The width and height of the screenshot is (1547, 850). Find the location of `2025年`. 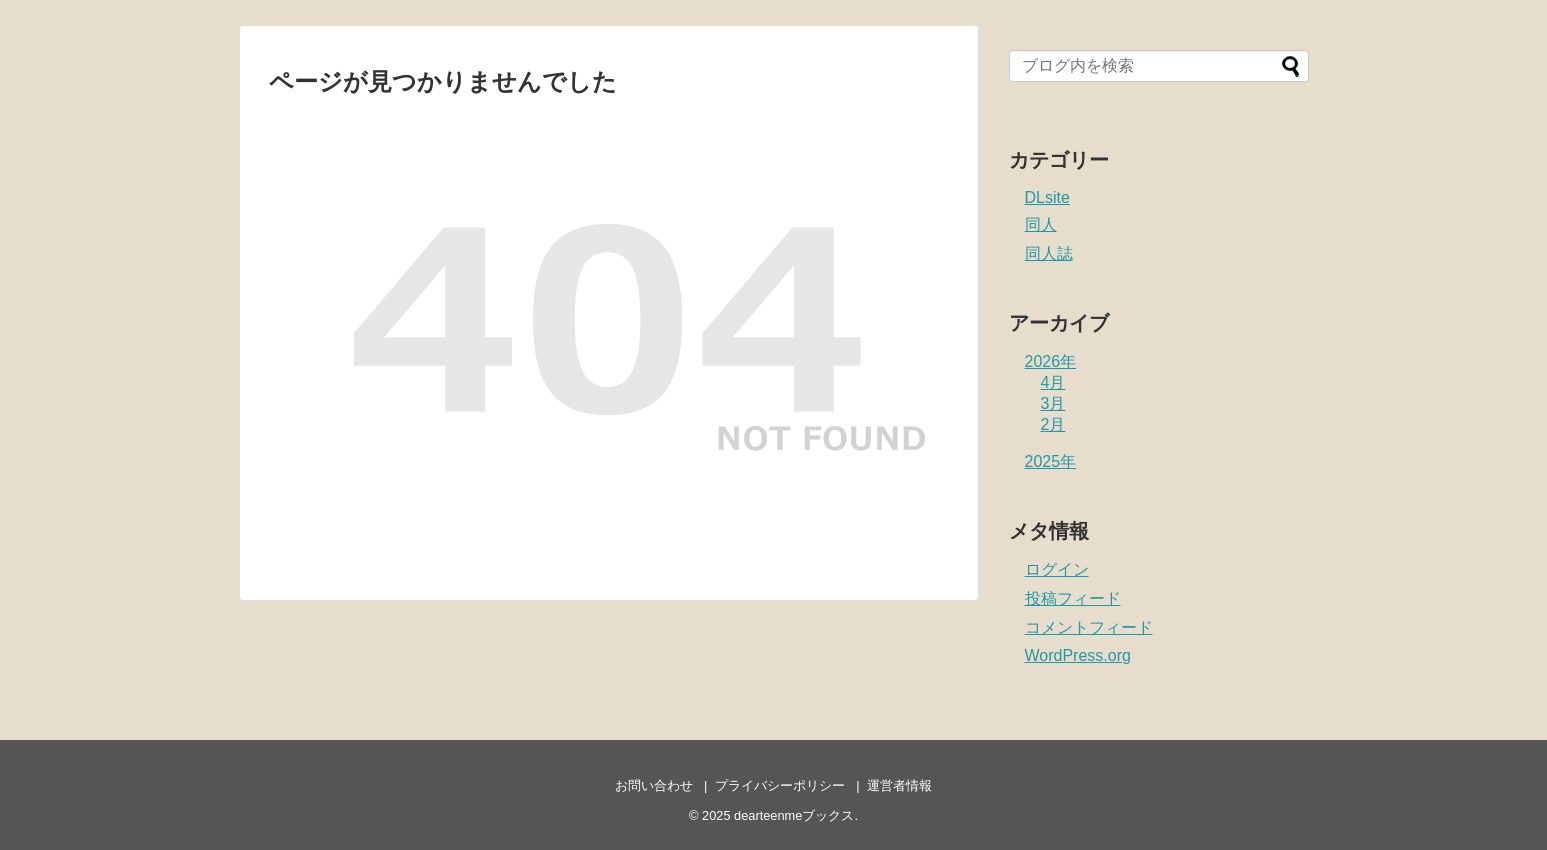

2025年 is located at coordinates (1051, 461).